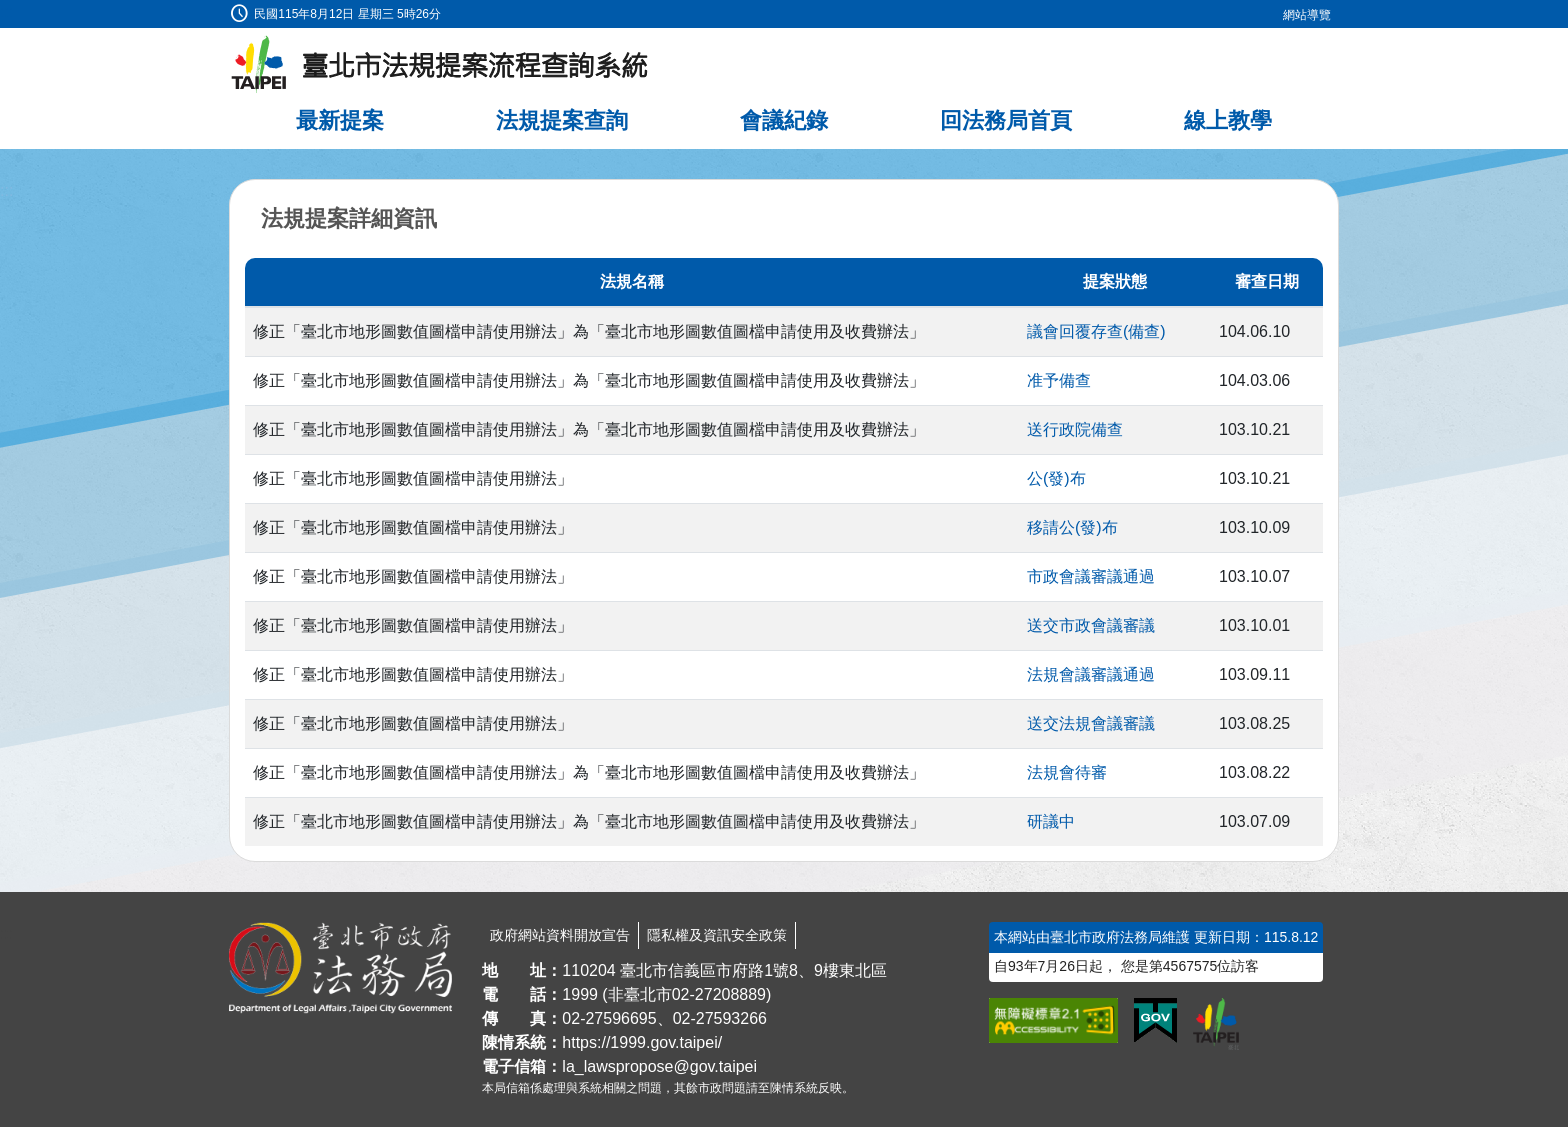  What do you see at coordinates (1091, 625) in the screenshot?
I see `送交市政會議審議` at bounding box center [1091, 625].